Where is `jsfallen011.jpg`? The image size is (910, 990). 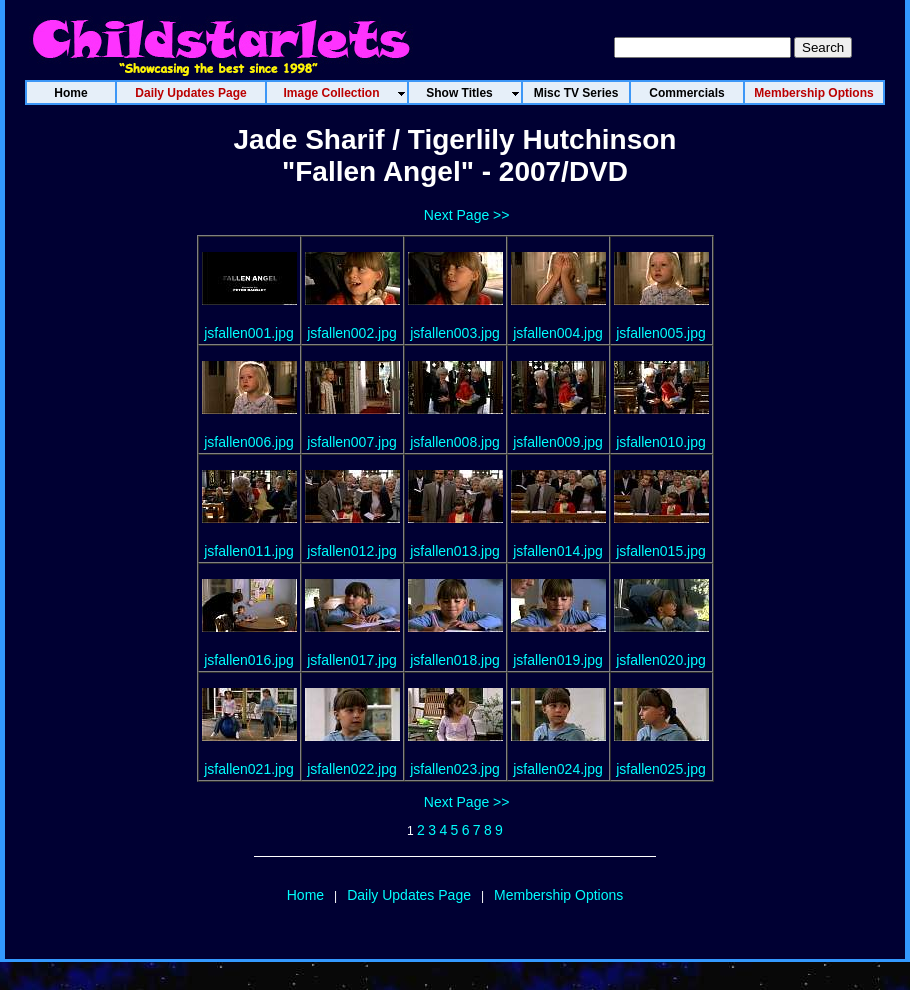 jsfallen011.jpg is located at coordinates (249, 551).